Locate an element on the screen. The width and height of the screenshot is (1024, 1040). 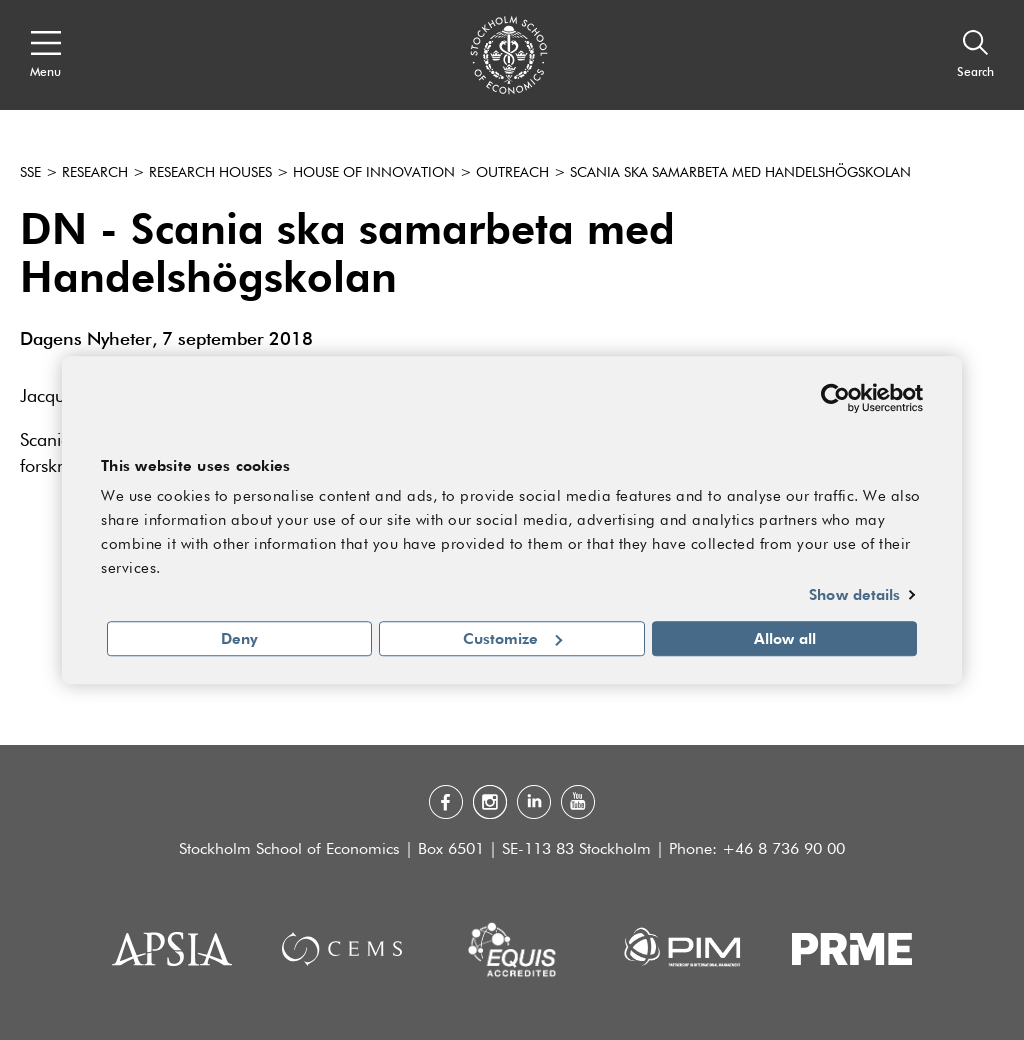
Research houses is located at coordinates (210, 173).